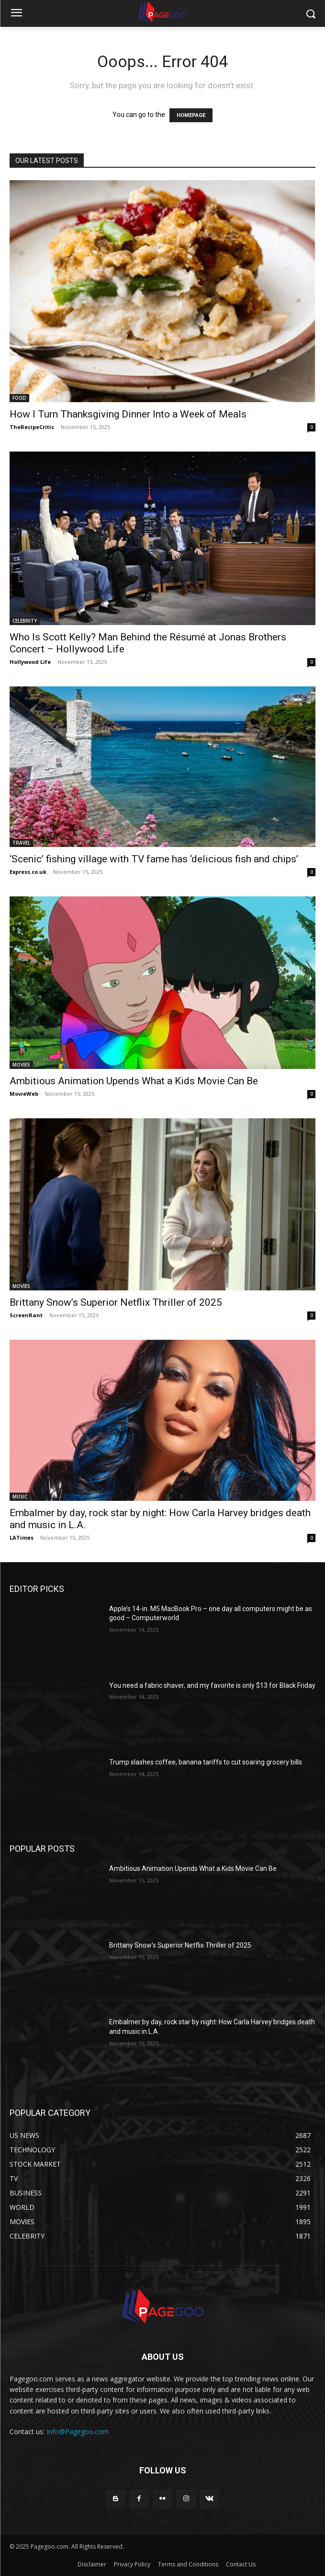  I want to click on CELEBRITY, so click(24, 620).